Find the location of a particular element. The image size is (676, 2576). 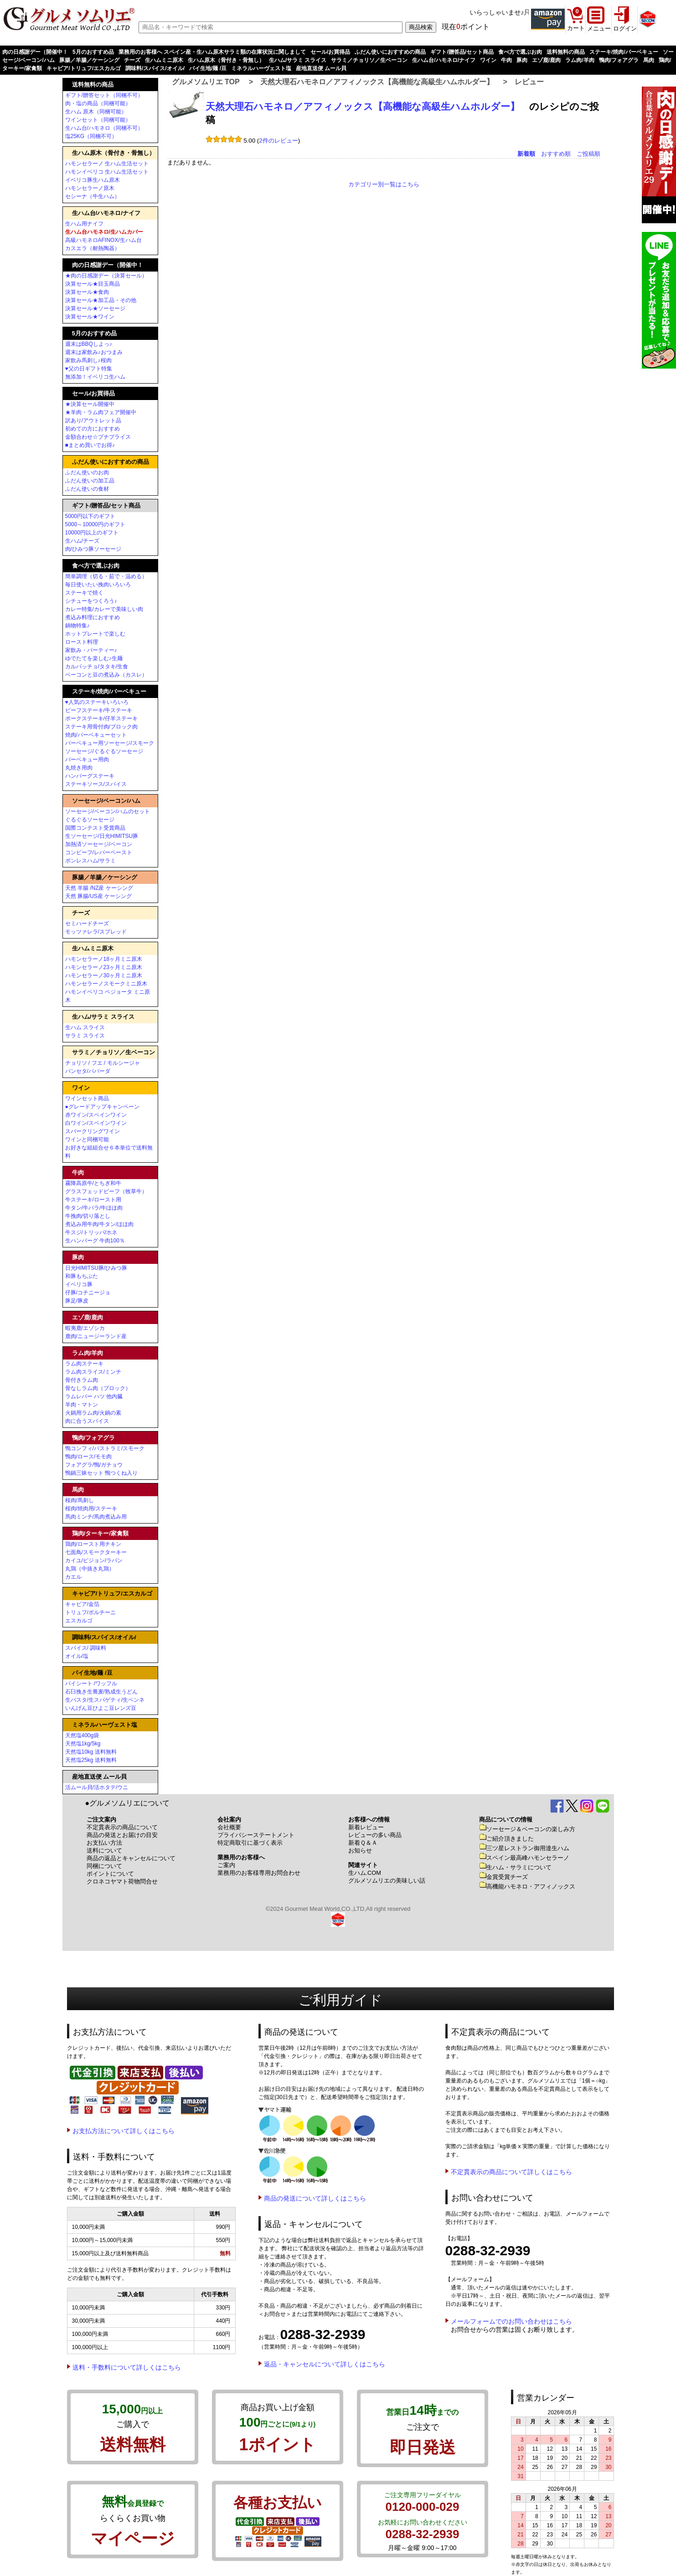

カスエラ（耐熱陶器） is located at coordinates (92, 248).